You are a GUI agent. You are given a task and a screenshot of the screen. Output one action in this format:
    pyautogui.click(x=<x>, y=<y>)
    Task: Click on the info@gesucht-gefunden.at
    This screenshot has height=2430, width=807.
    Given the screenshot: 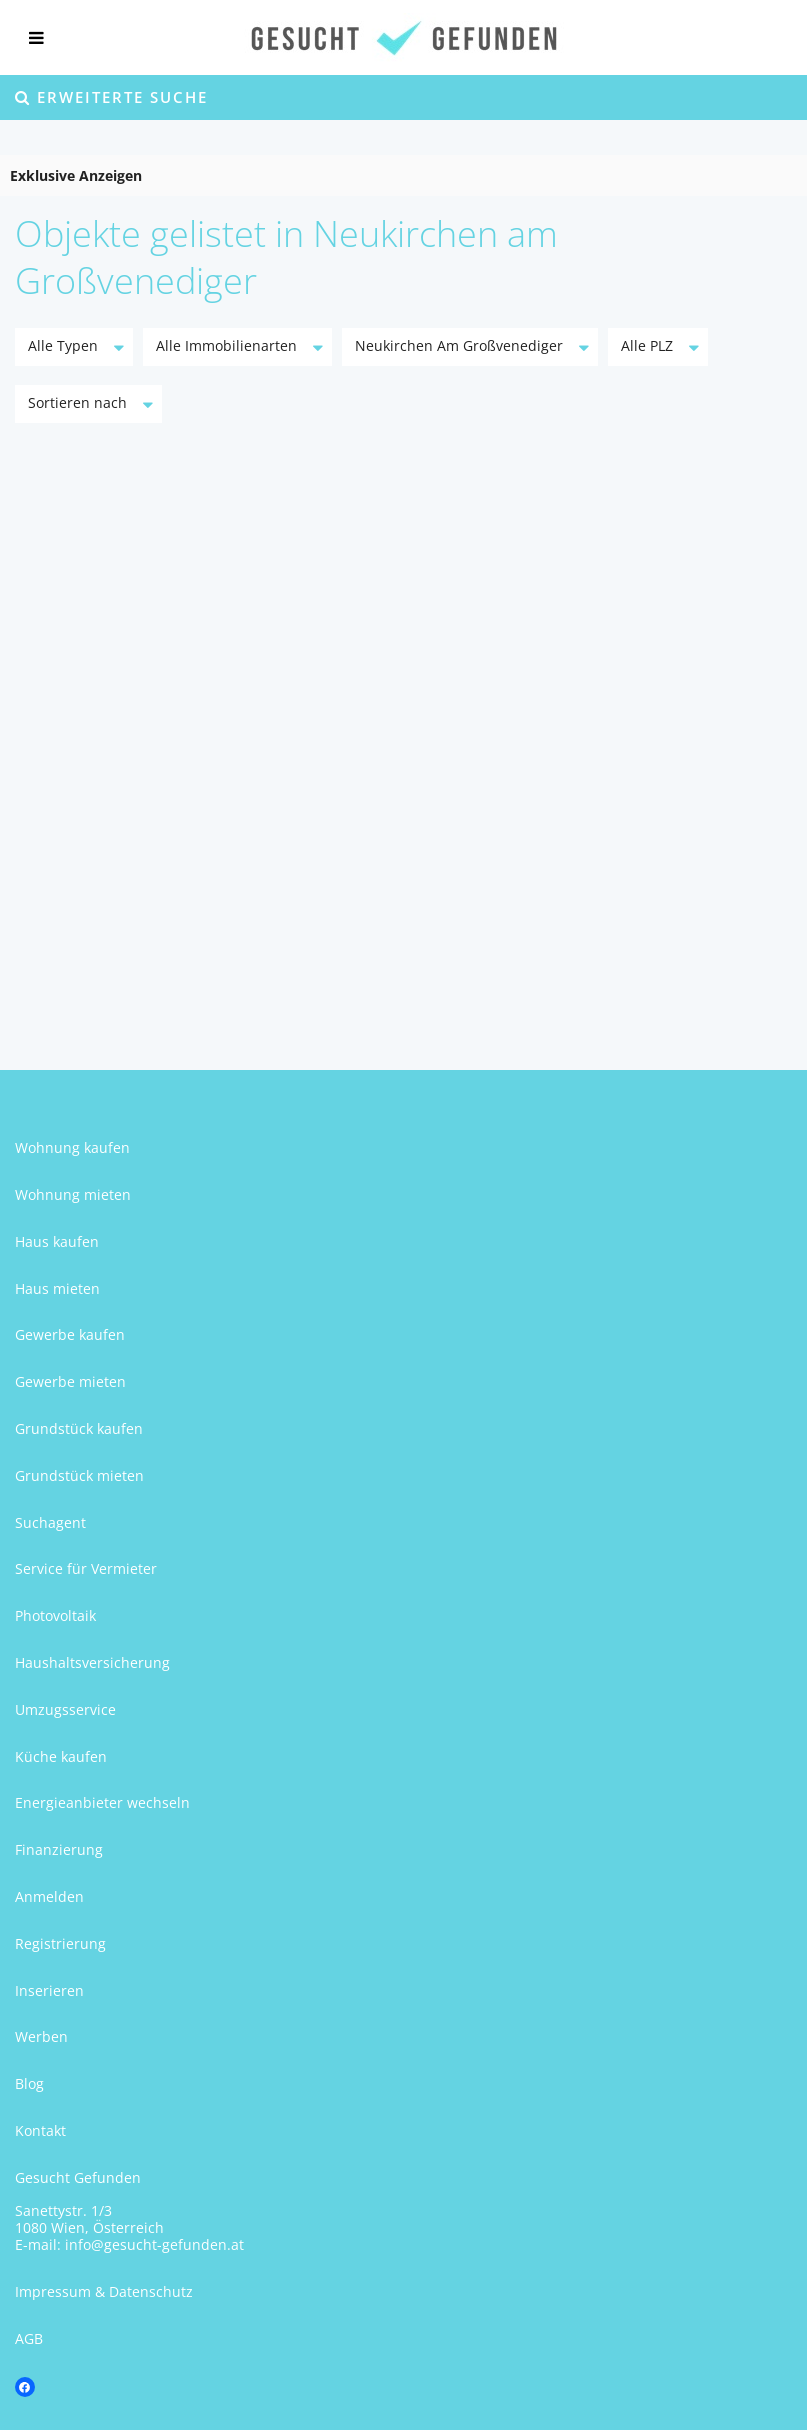 What is the action you would take?
    pyautogui.click(x=154, y=2244)
    